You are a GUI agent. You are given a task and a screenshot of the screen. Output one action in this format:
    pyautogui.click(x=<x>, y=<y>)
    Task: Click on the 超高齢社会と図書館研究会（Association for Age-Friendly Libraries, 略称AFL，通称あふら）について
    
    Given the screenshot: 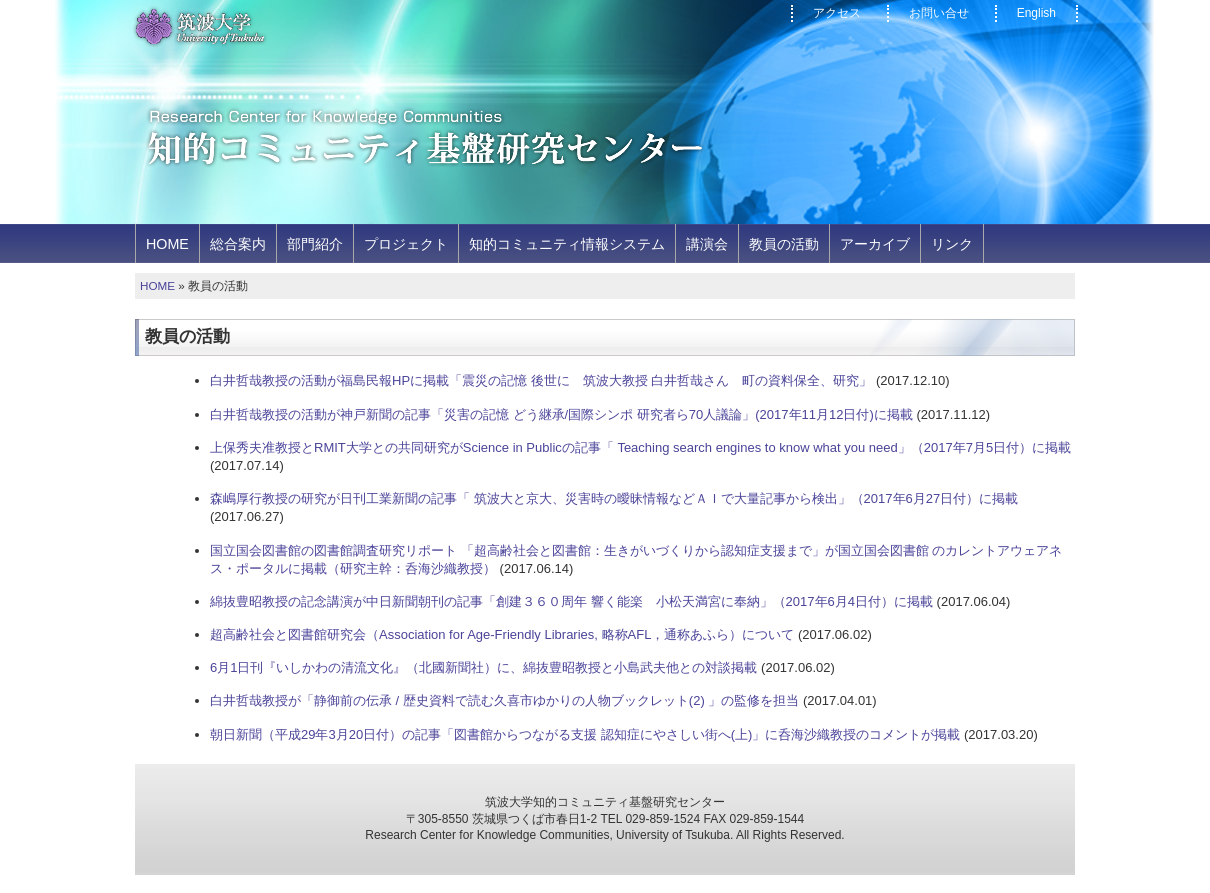 What is the action you would take?
    pyautogui.click(x=502, y=634)
    